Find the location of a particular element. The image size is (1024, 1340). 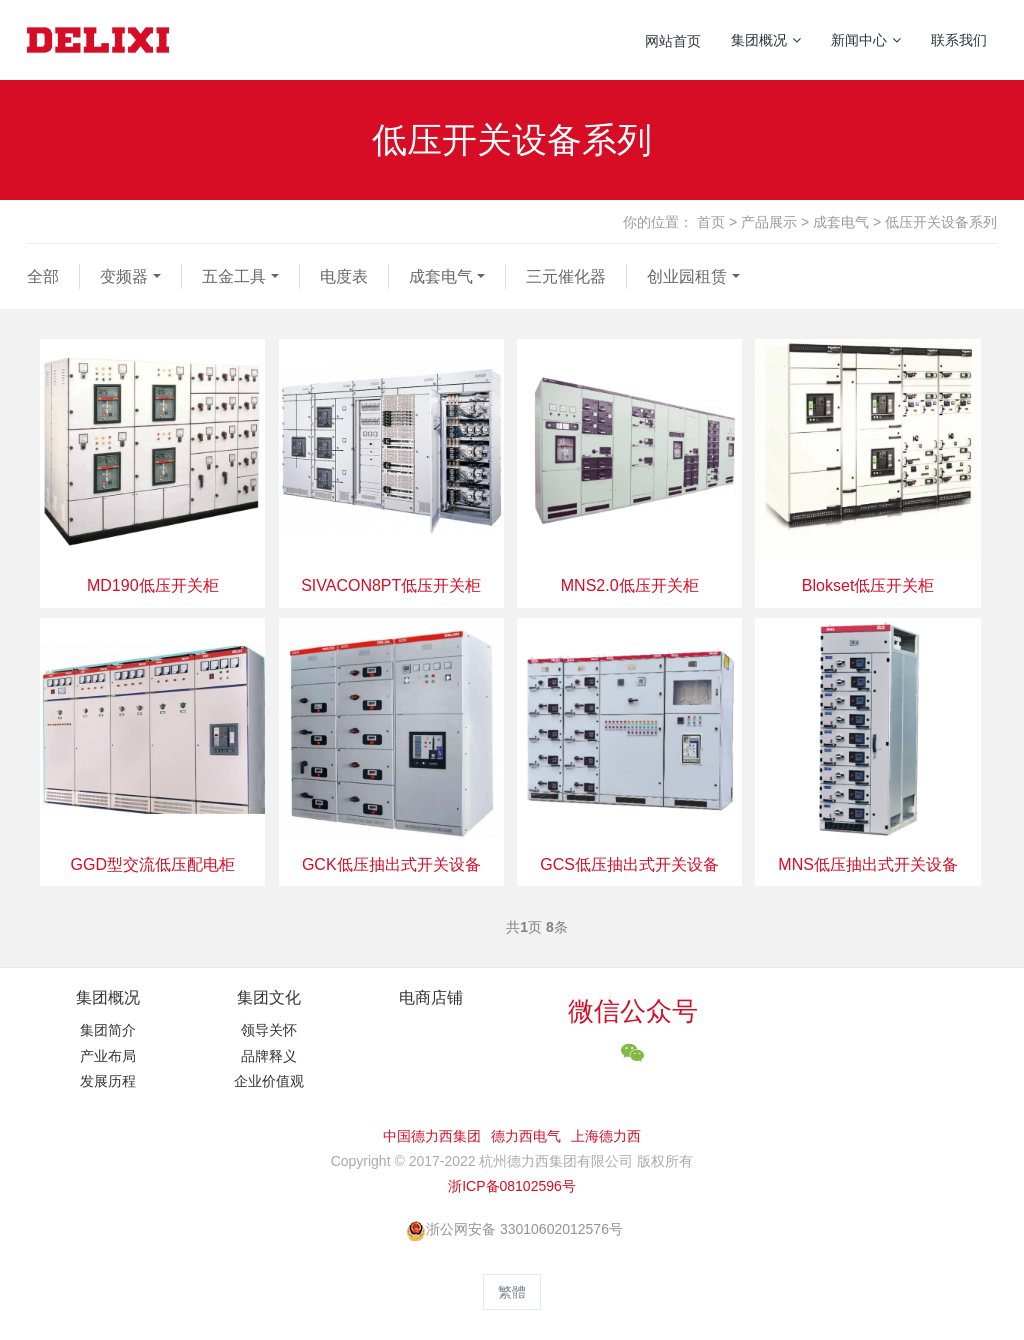

变频器 is located at coordinates (124, 276).